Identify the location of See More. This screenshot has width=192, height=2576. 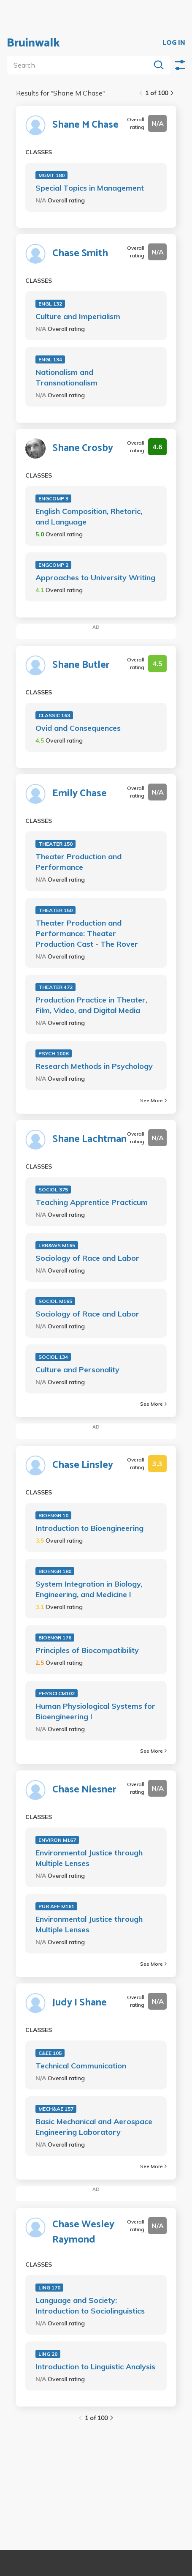
(153, 1100).